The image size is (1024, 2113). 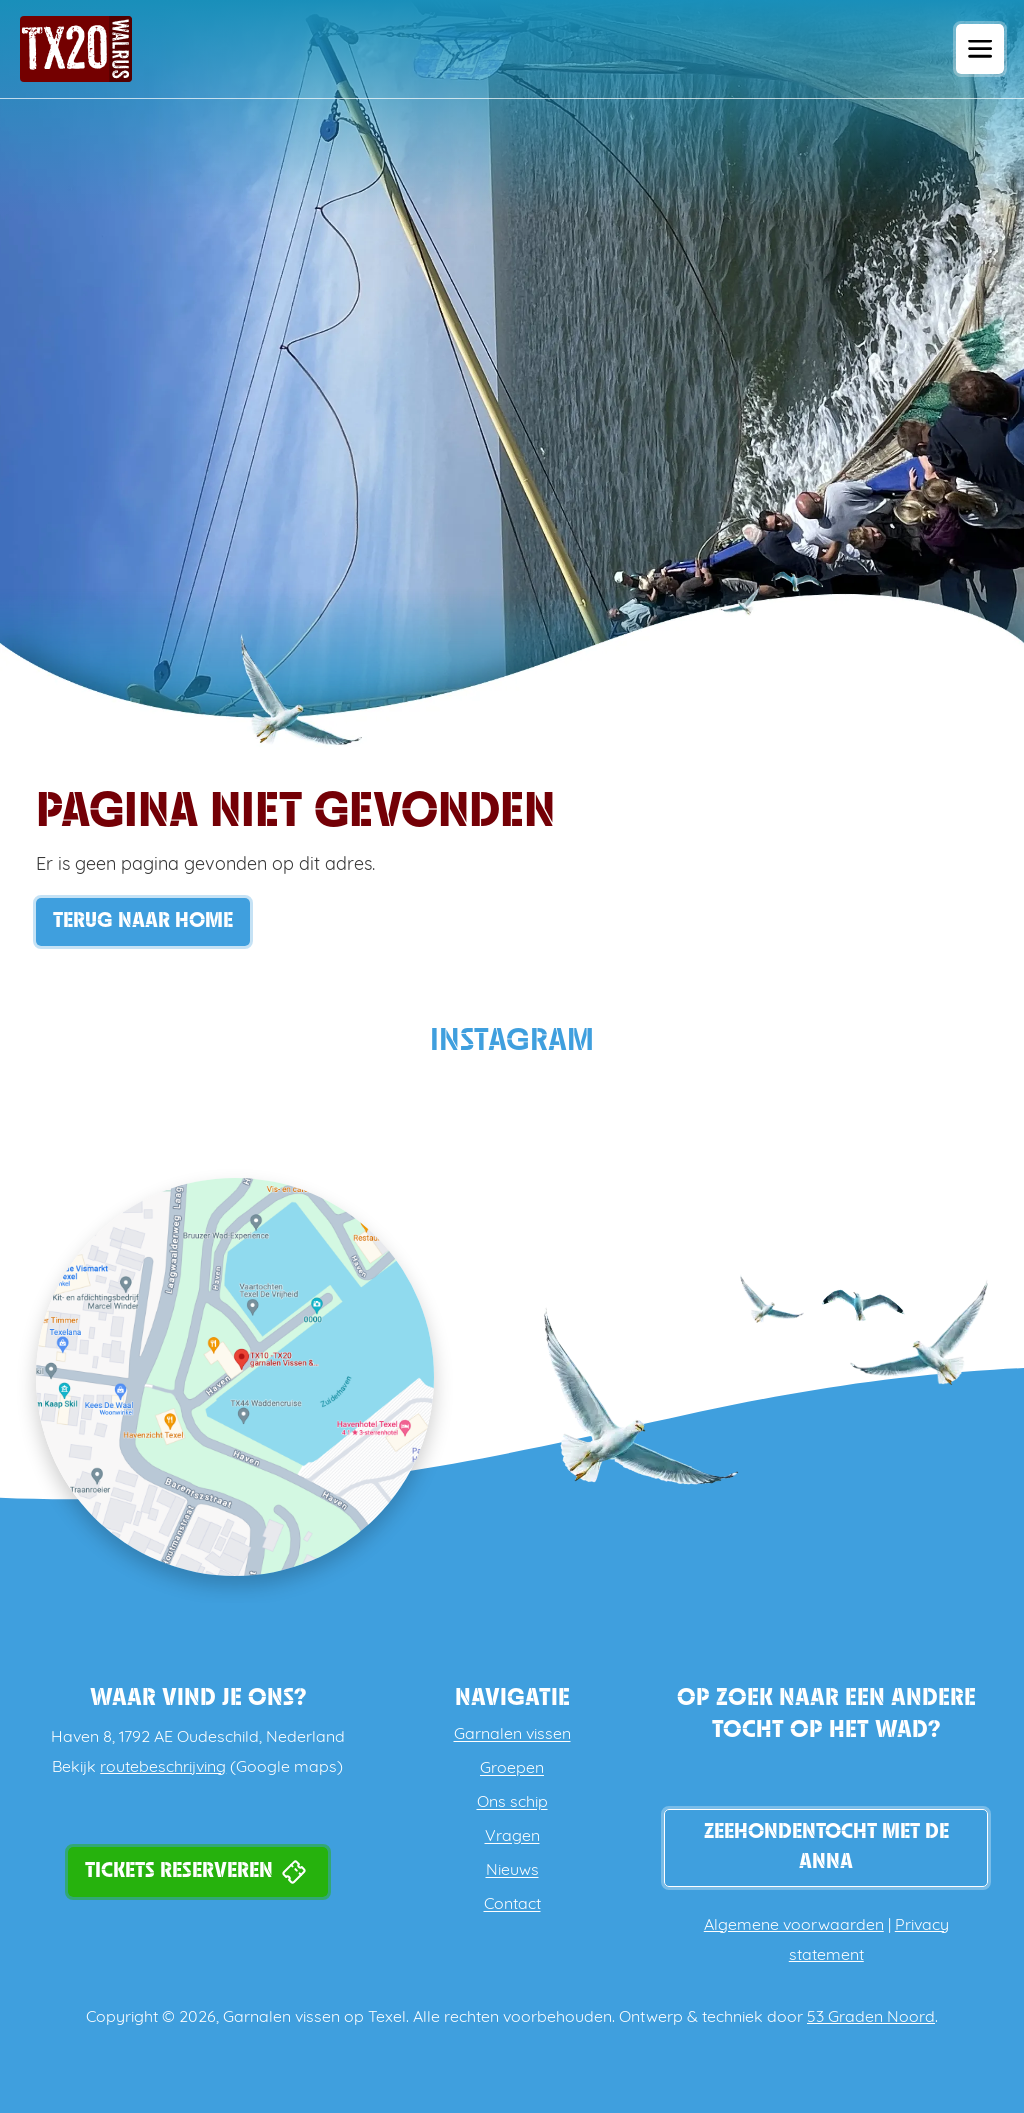 I want to click on Terug naar Home, so click(x=143, y=921).